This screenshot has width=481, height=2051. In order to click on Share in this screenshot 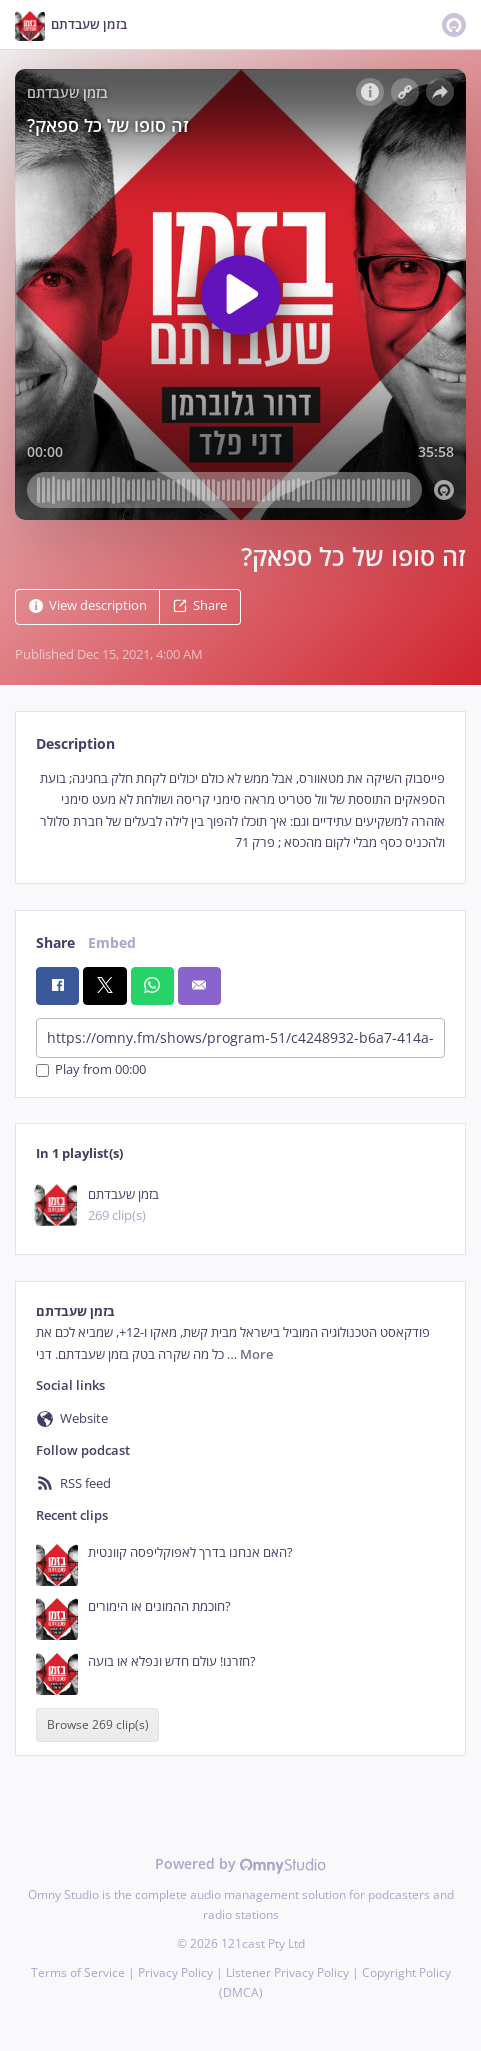, I will do `click(200, 605)`.